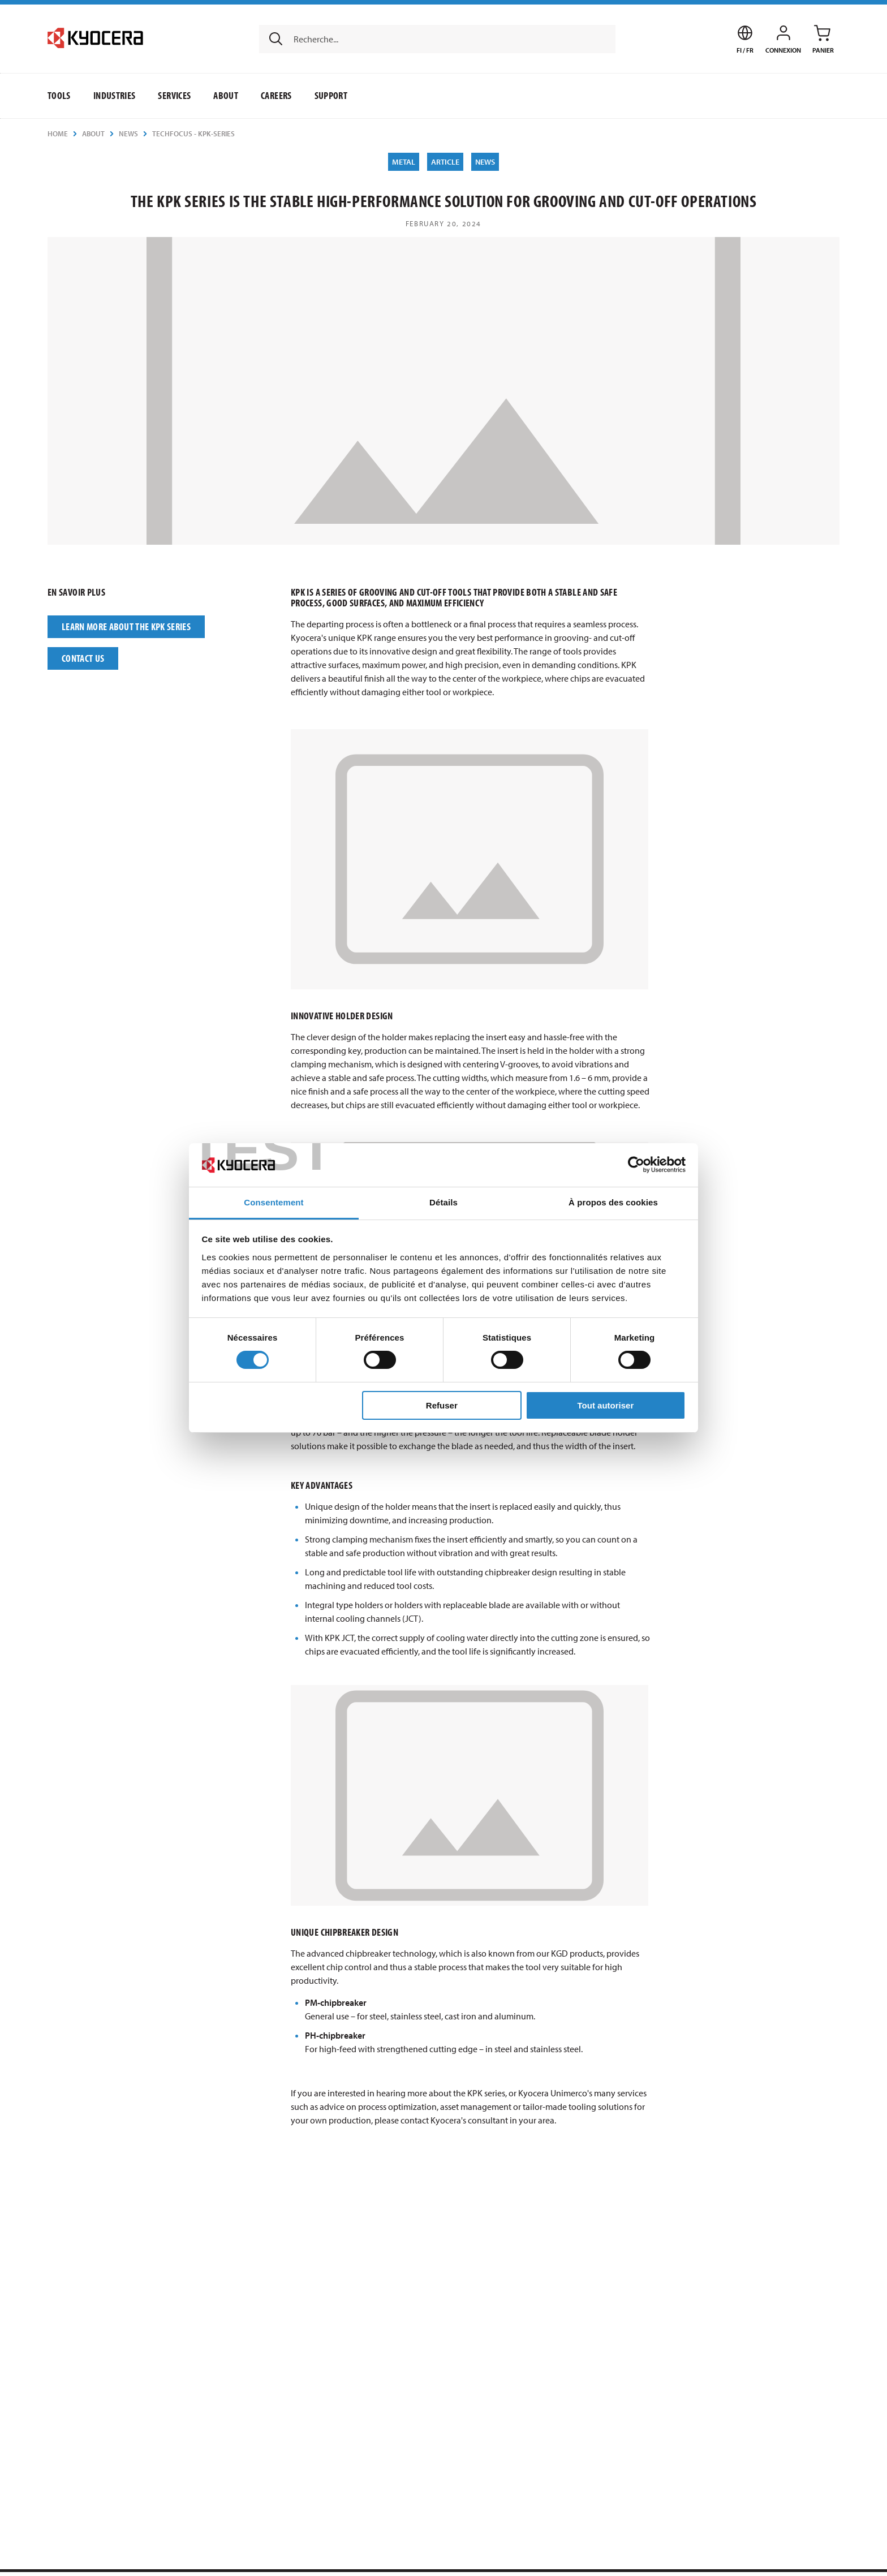  Describe the element at coordinates (613, 1202) in the screenshot. I see `À propos des cookies [tab]` at that location.